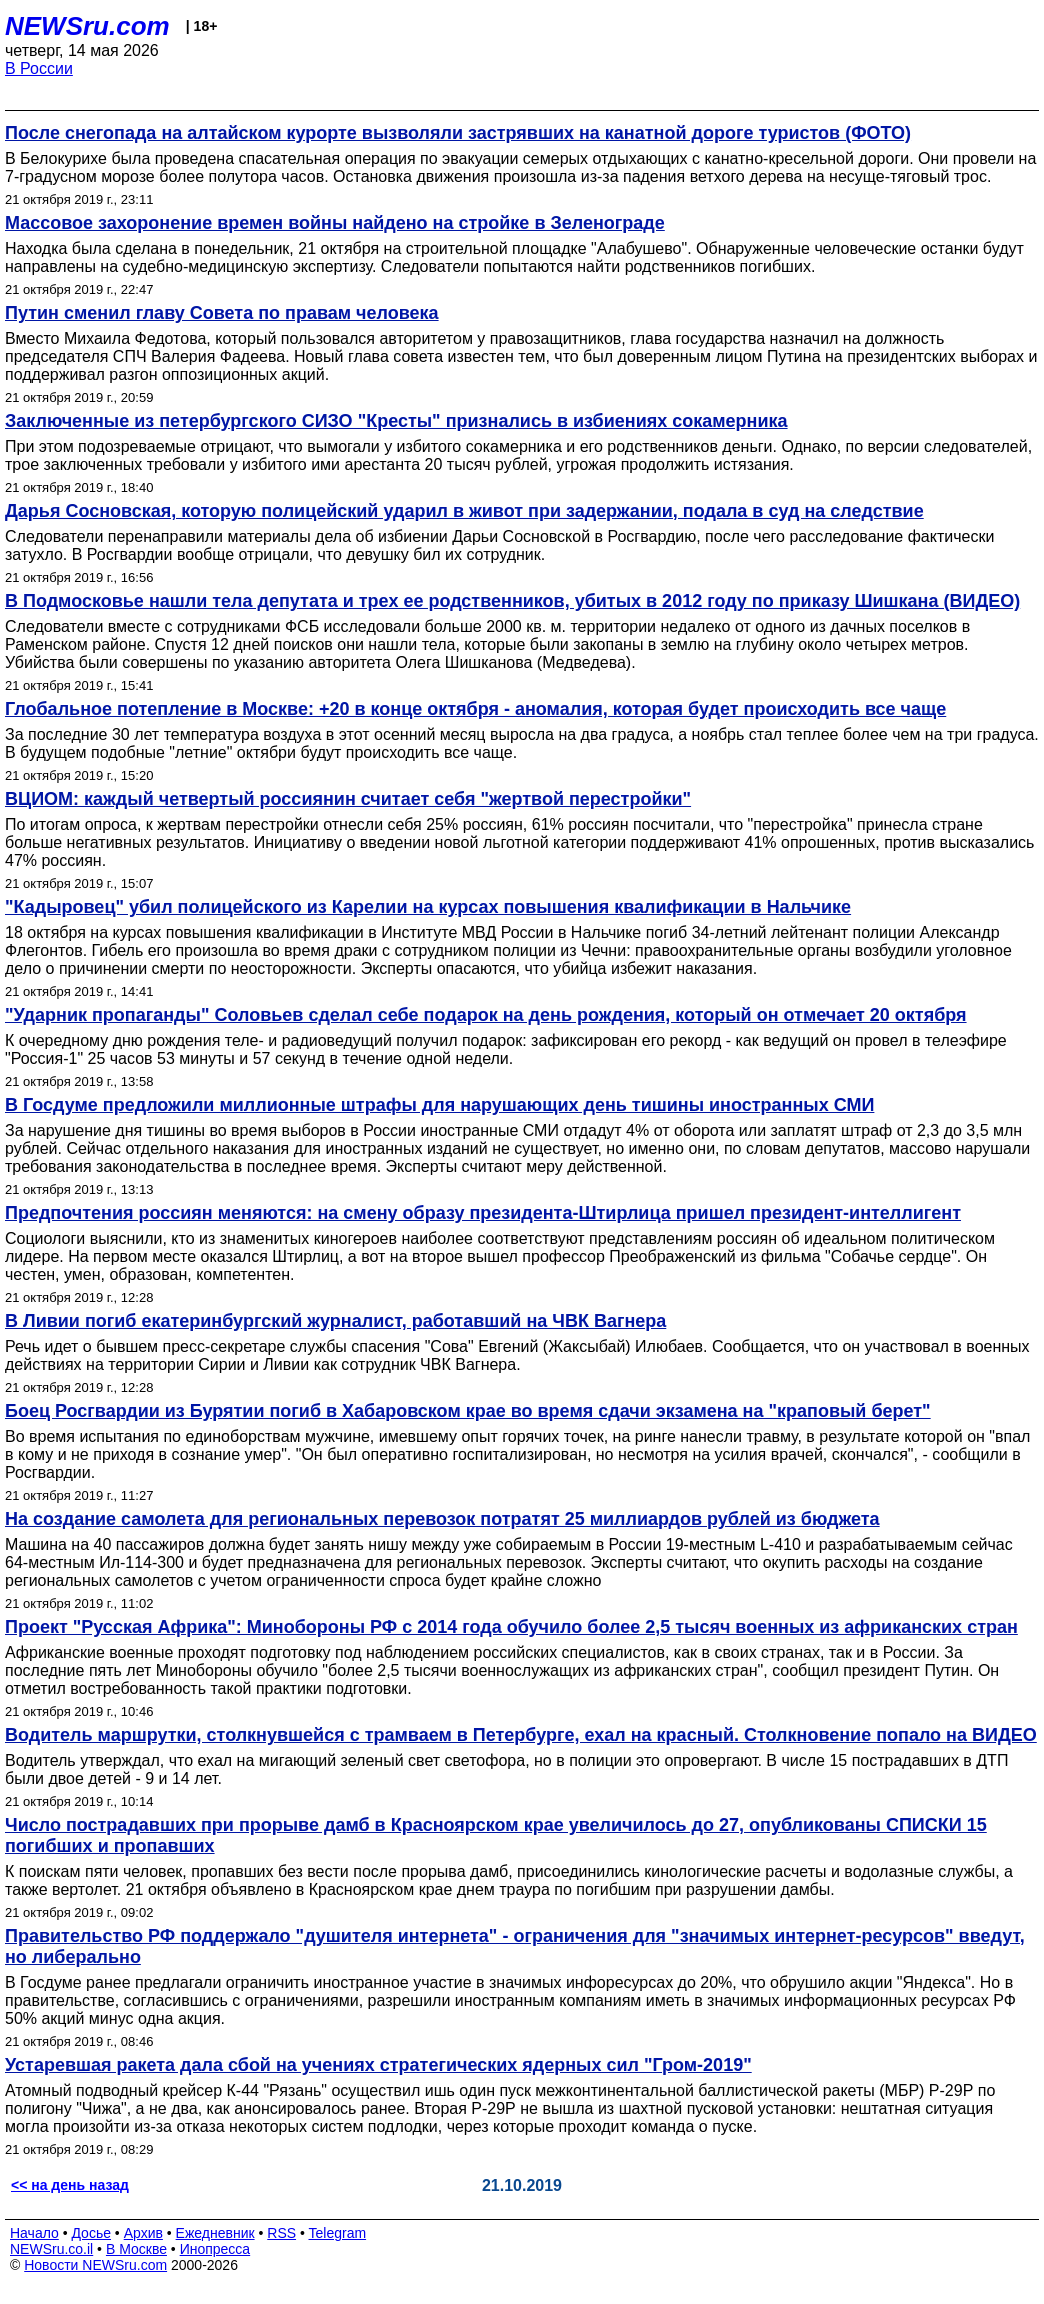 The image size is (1044, 2304). Describe the element at coordinates (281, 2233) in the screenshot. I see `RSS` at that location.